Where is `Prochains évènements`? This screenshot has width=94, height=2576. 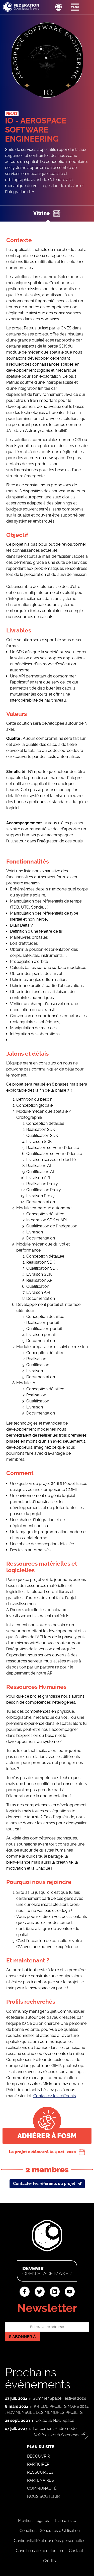
Prochains évènements is located at coordinates (37, 2378).